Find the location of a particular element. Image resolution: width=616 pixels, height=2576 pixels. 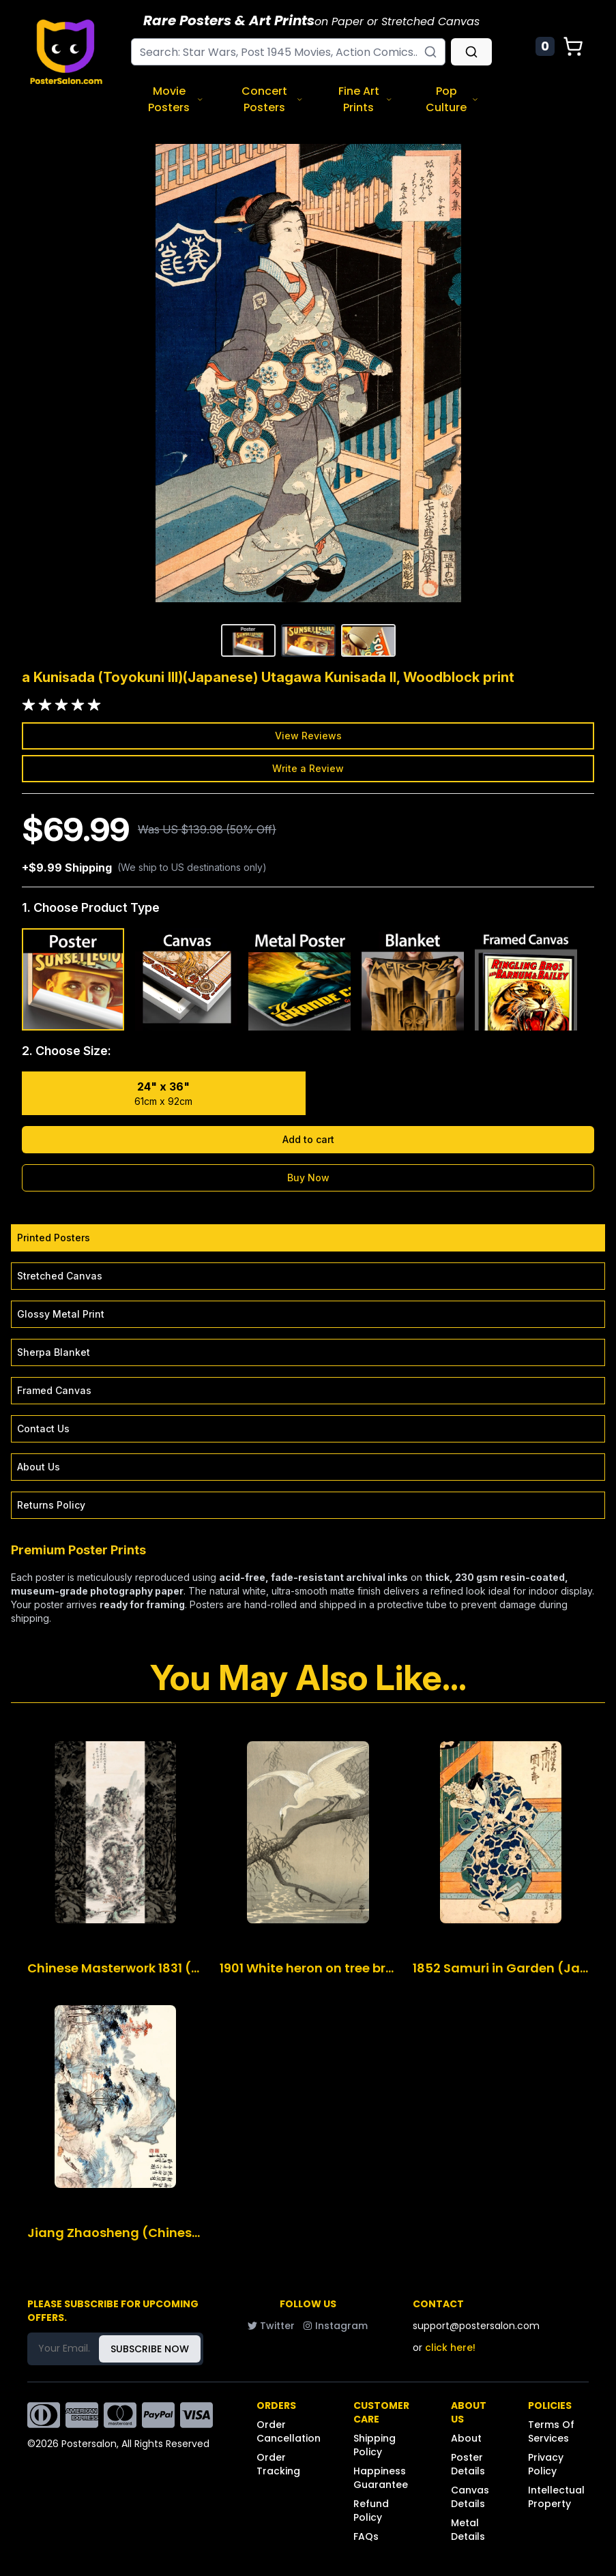

Canvas Details is located at coordinates (470, 2497).